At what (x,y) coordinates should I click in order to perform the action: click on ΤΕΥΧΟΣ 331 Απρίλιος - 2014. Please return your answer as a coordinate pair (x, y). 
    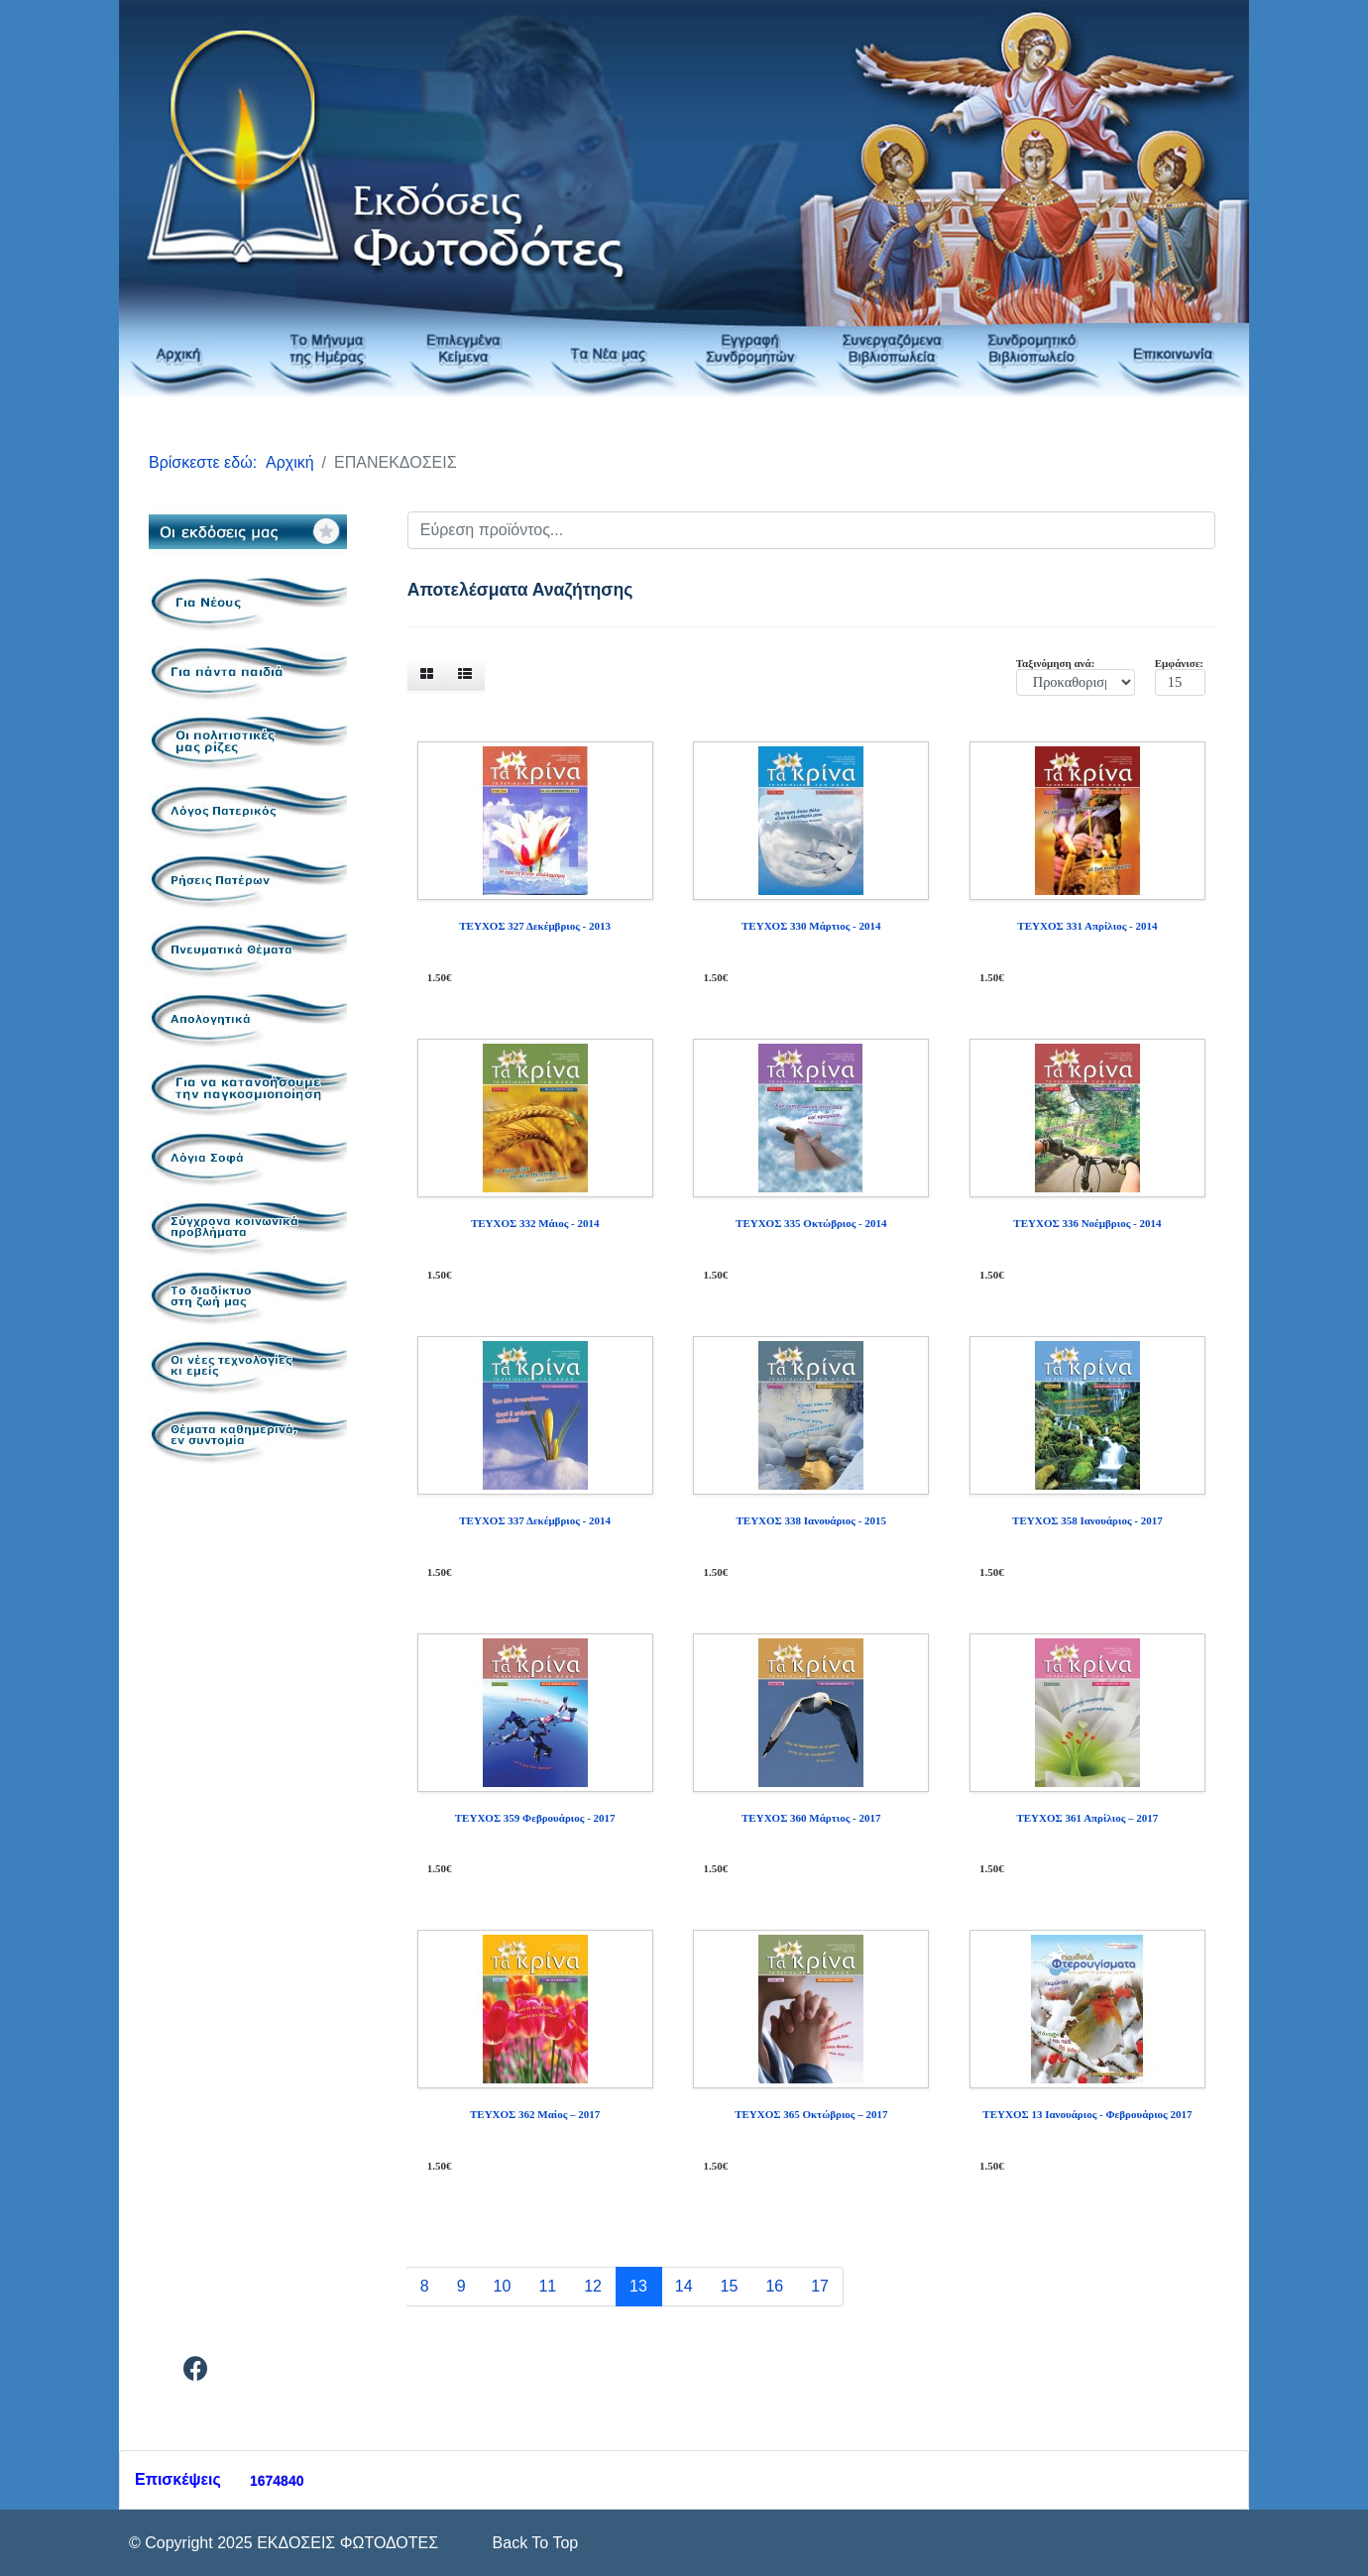
    Looking at the image, I should click on (1087, 926).